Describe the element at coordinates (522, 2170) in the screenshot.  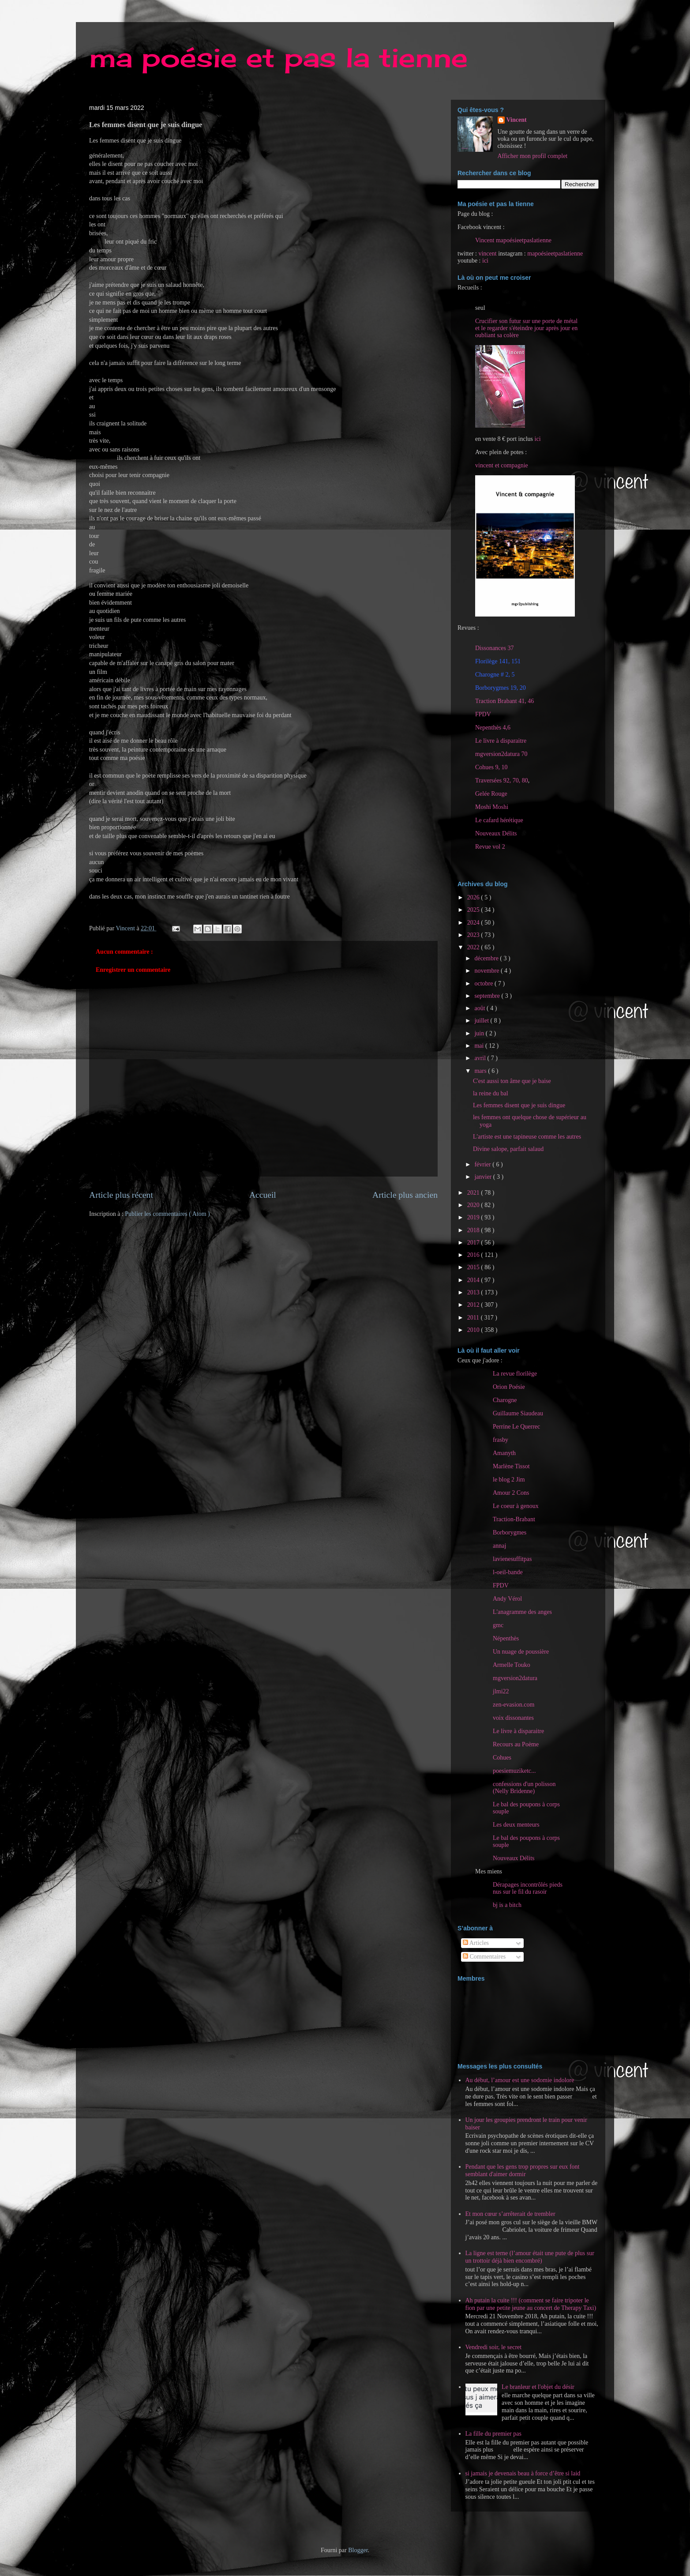
I see `Pendant que les gens trop propres sur eux font semblant d'aimer dormir` at that location.